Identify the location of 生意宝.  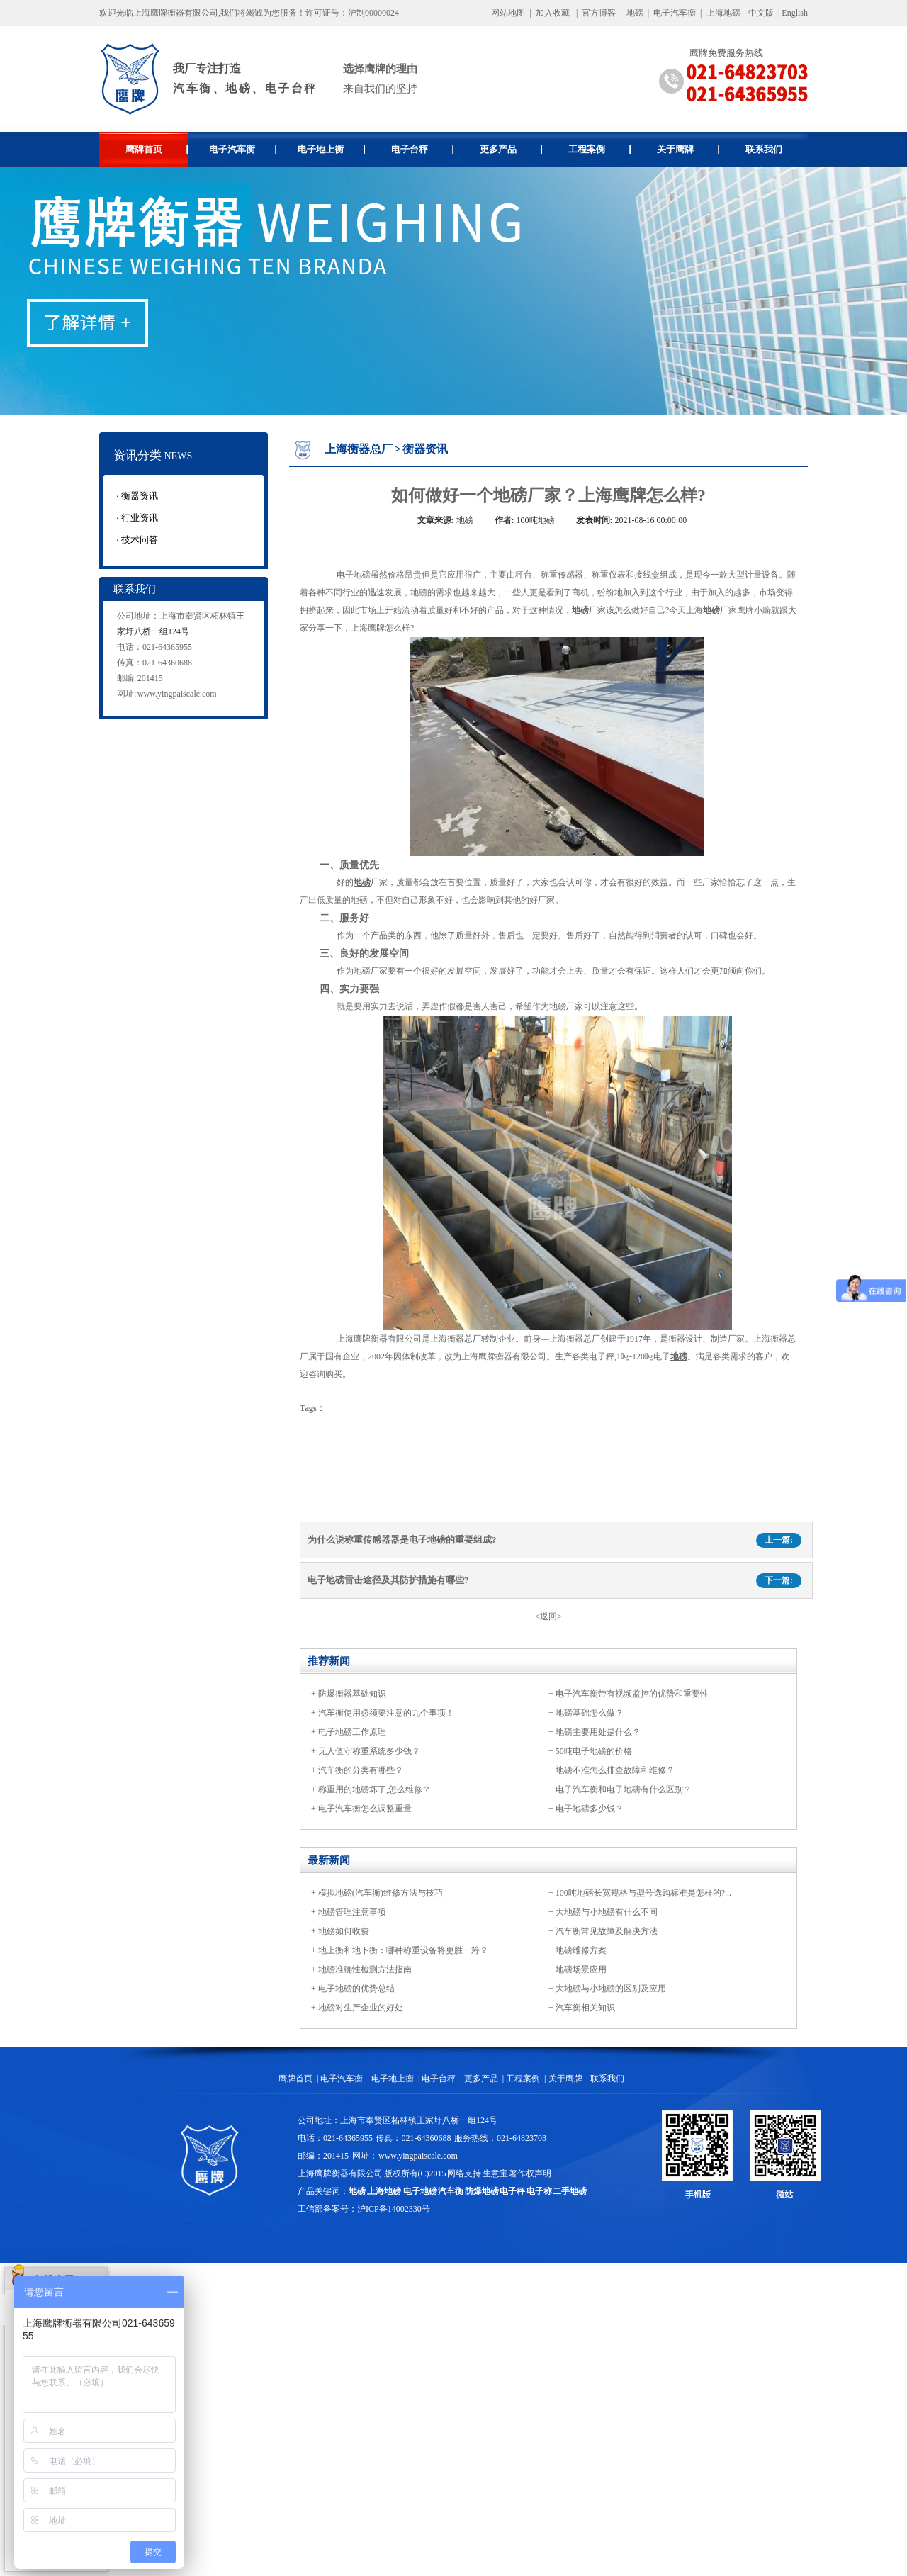
(495, 2173).